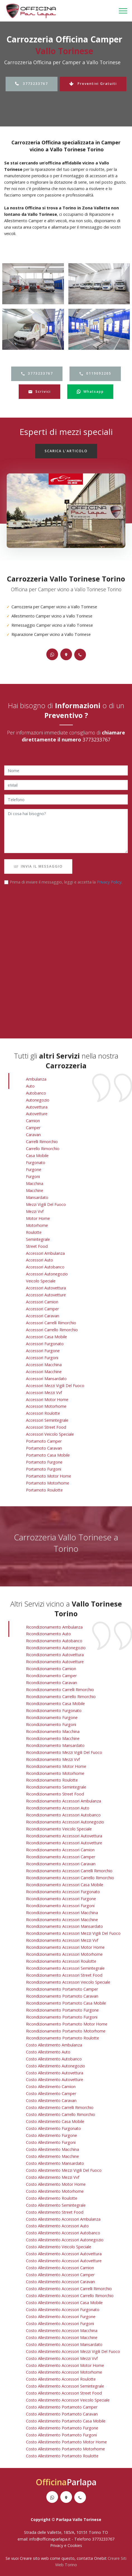  What do you see at coordinates (64, 1954) in the screenshot?
I see `ricondizionamento accessori motorhome` at bounding box center [64, 1954].